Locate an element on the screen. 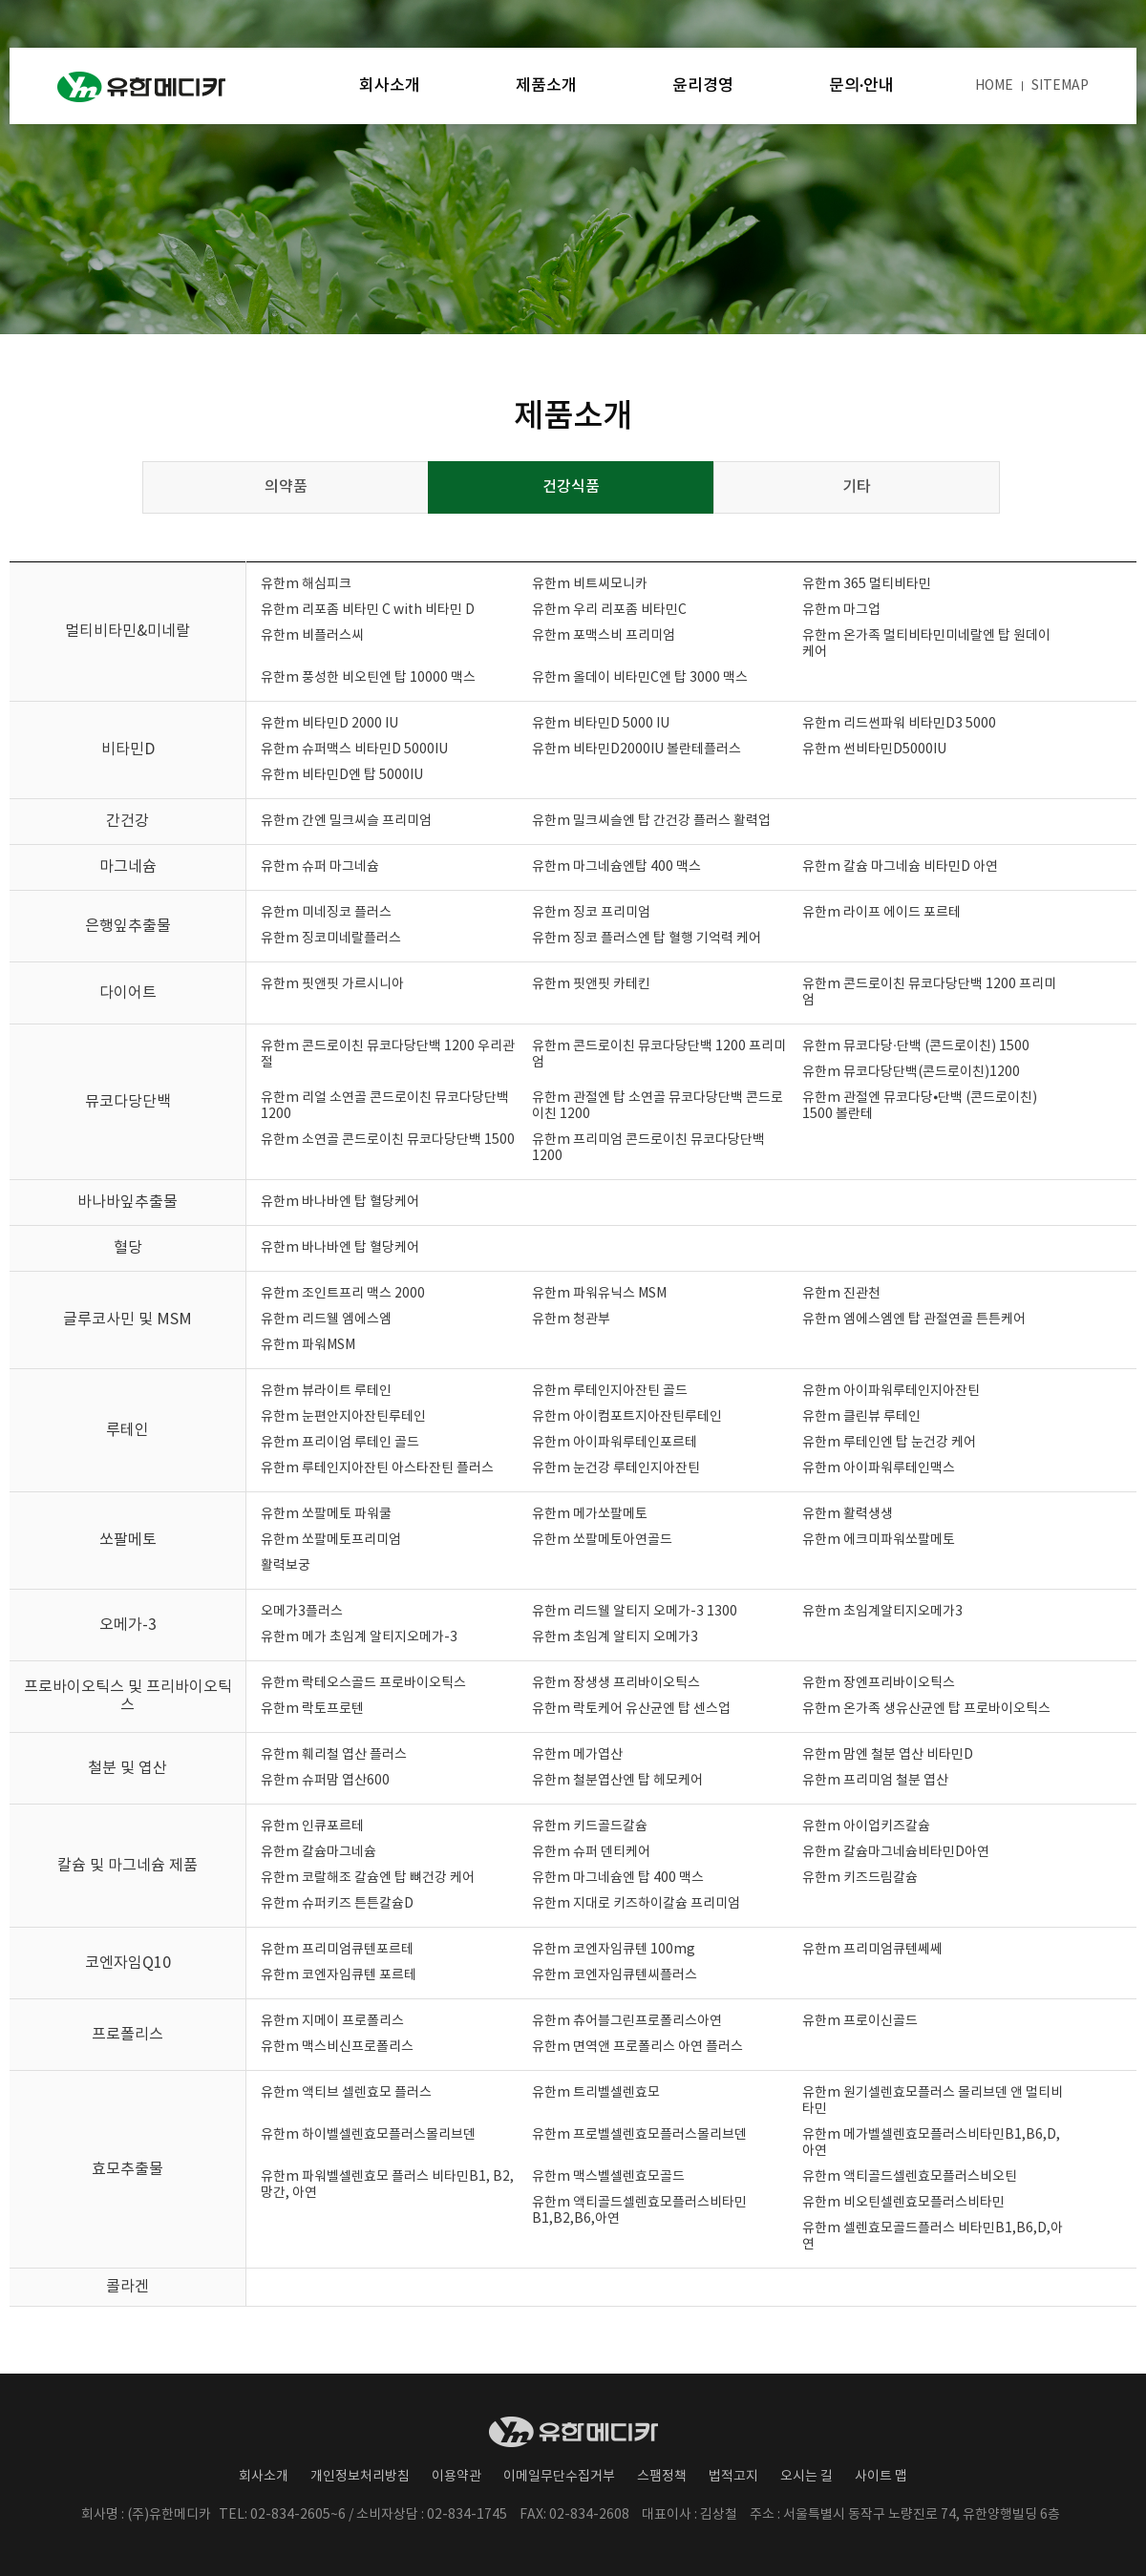 This screenshot has width=1146, height=2576. 문의·안내 is located at coordinates (861, 85).